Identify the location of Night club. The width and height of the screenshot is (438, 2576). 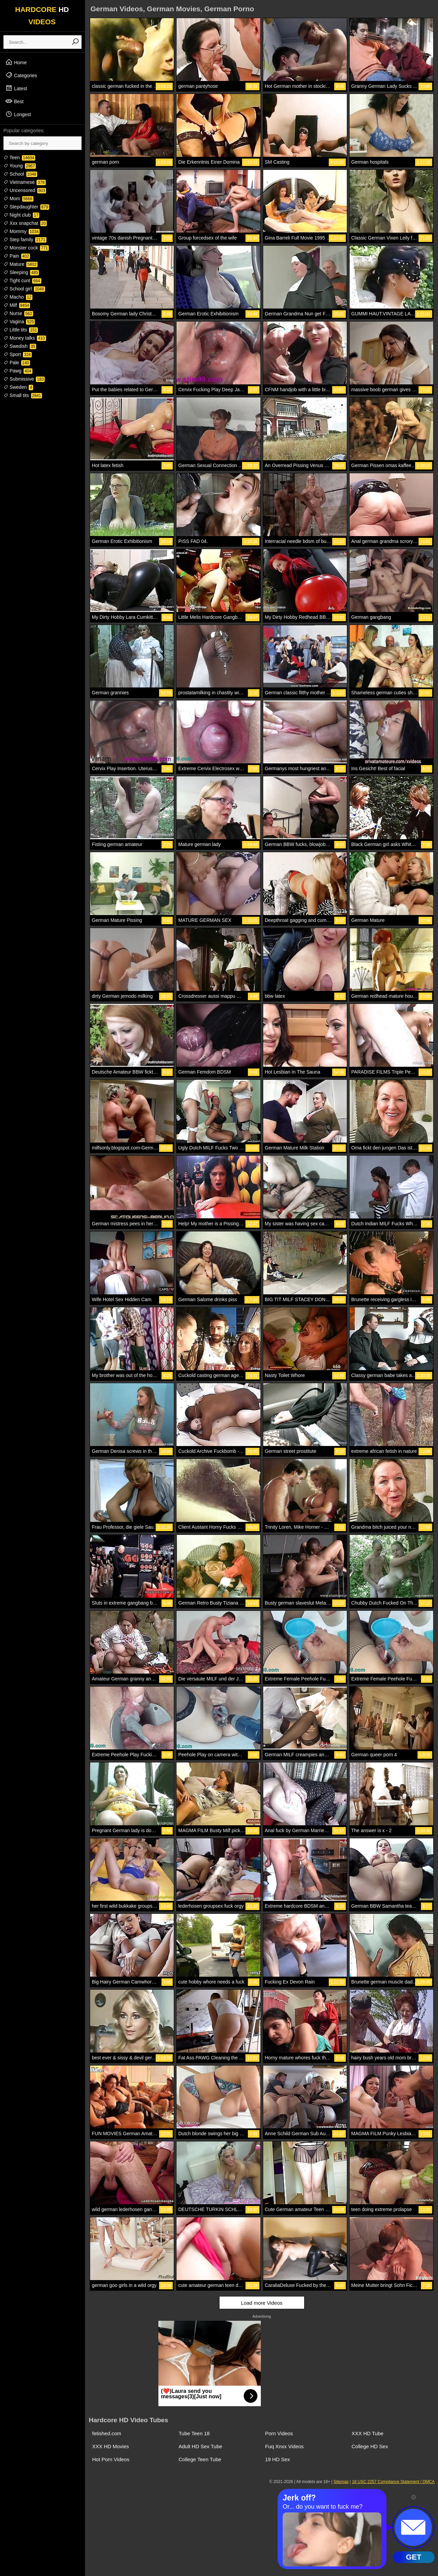
(21, 215).